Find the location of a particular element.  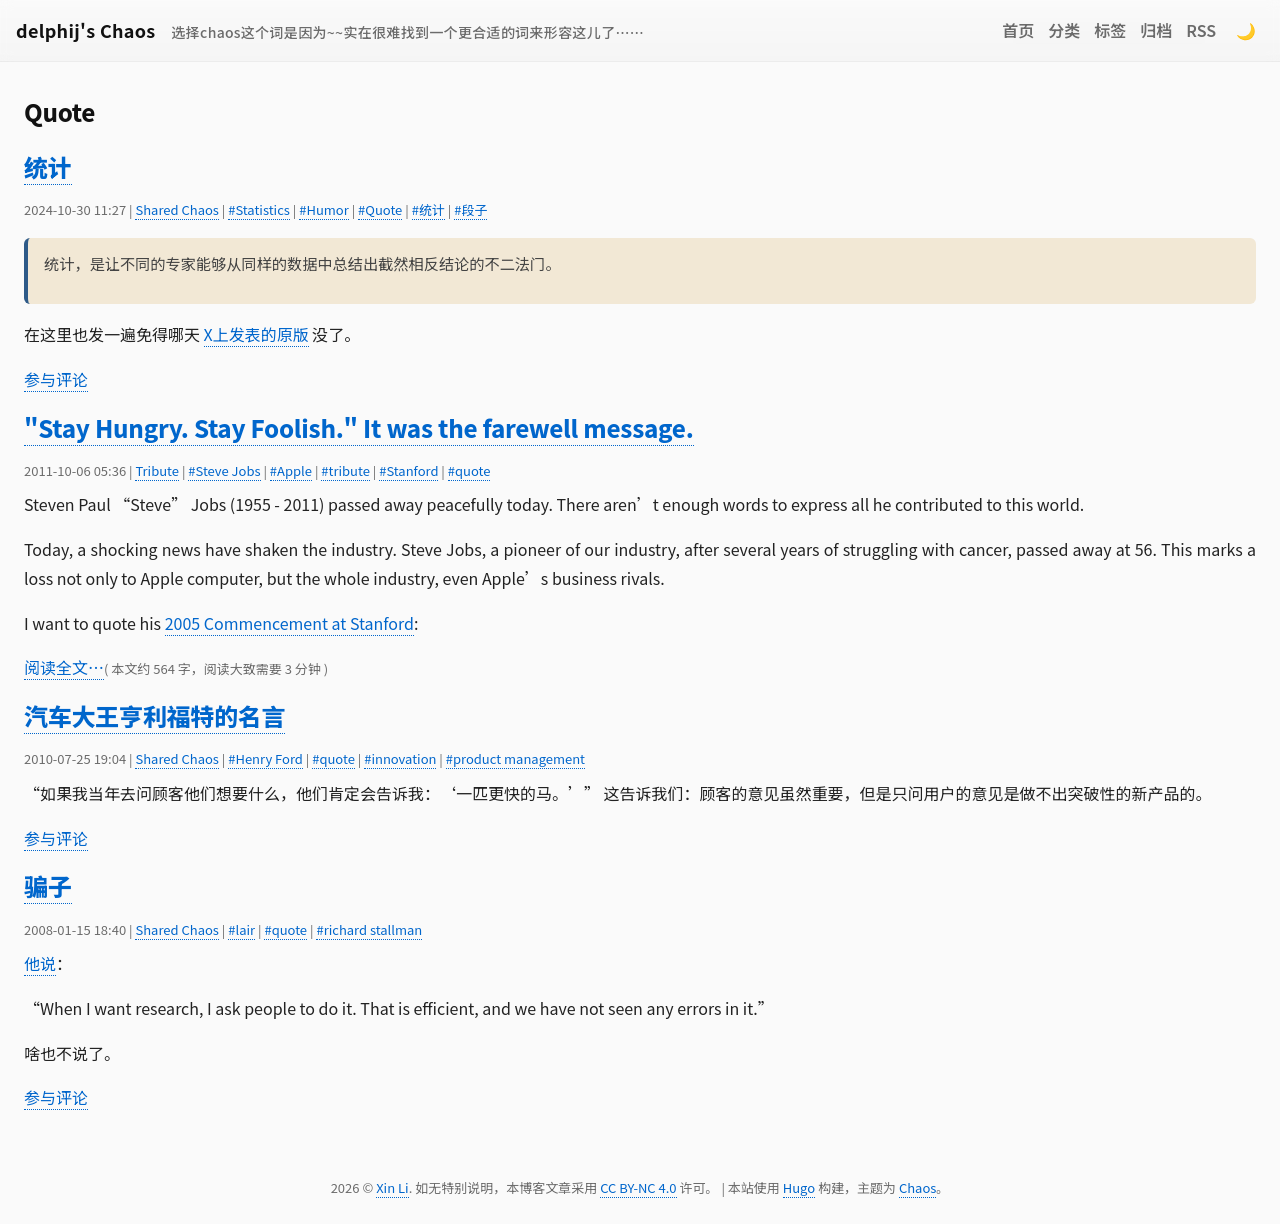

统计 is located at coordinates (48, 166).